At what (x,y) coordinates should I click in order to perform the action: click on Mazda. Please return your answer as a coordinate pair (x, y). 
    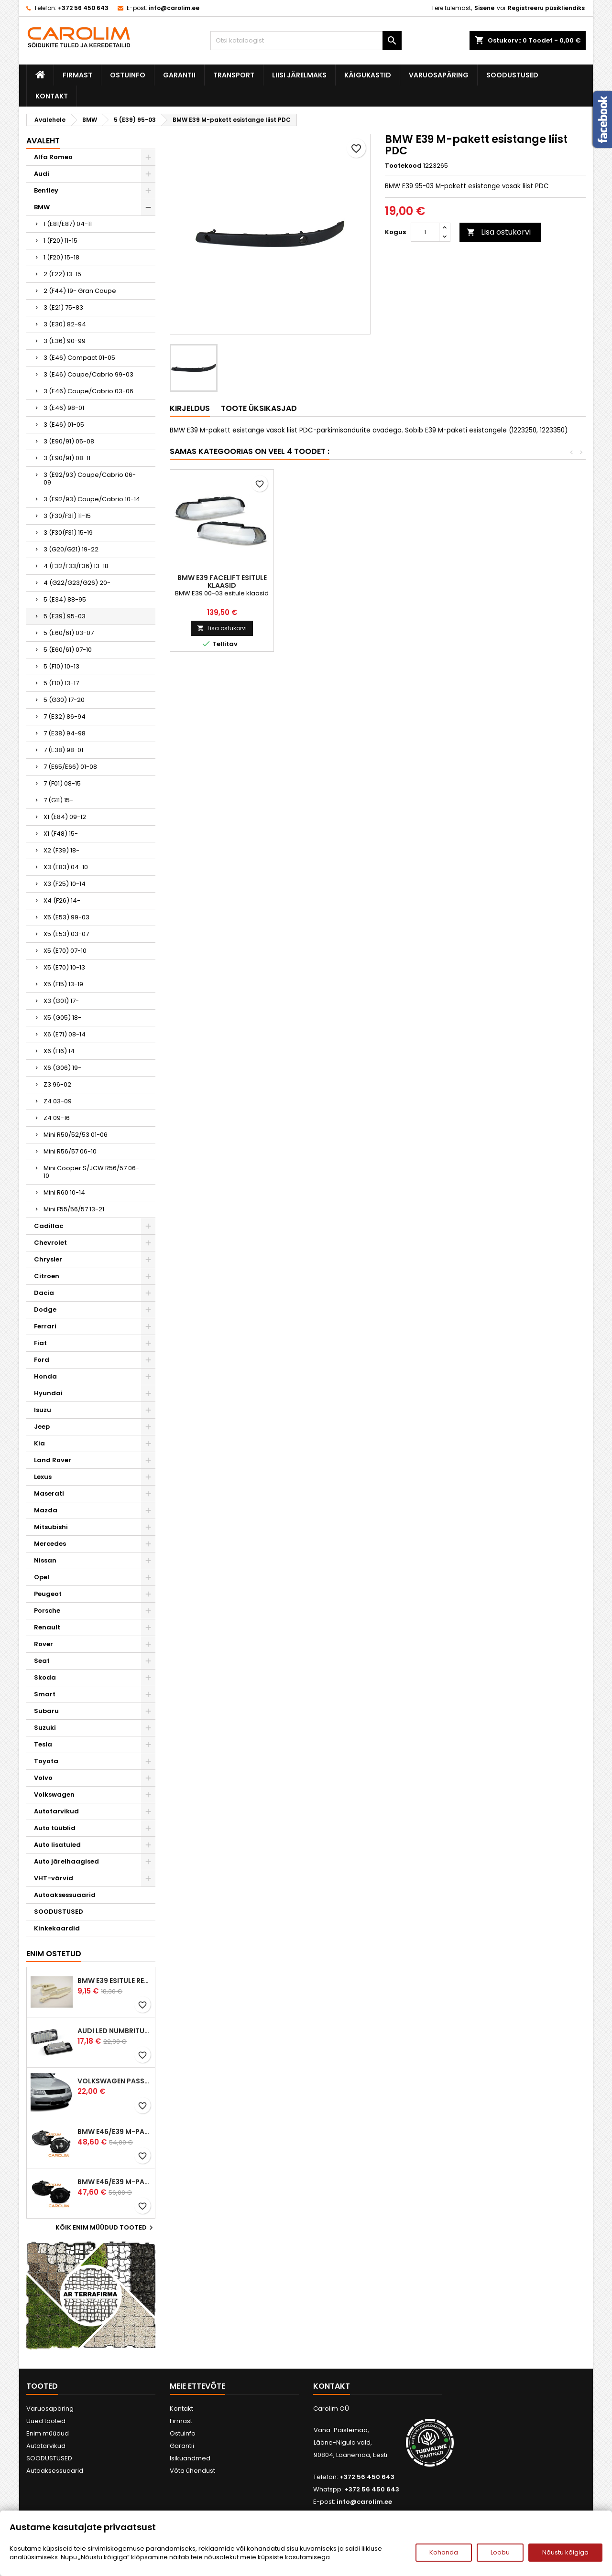
    Looking at the image, I should click on (45, 1510).